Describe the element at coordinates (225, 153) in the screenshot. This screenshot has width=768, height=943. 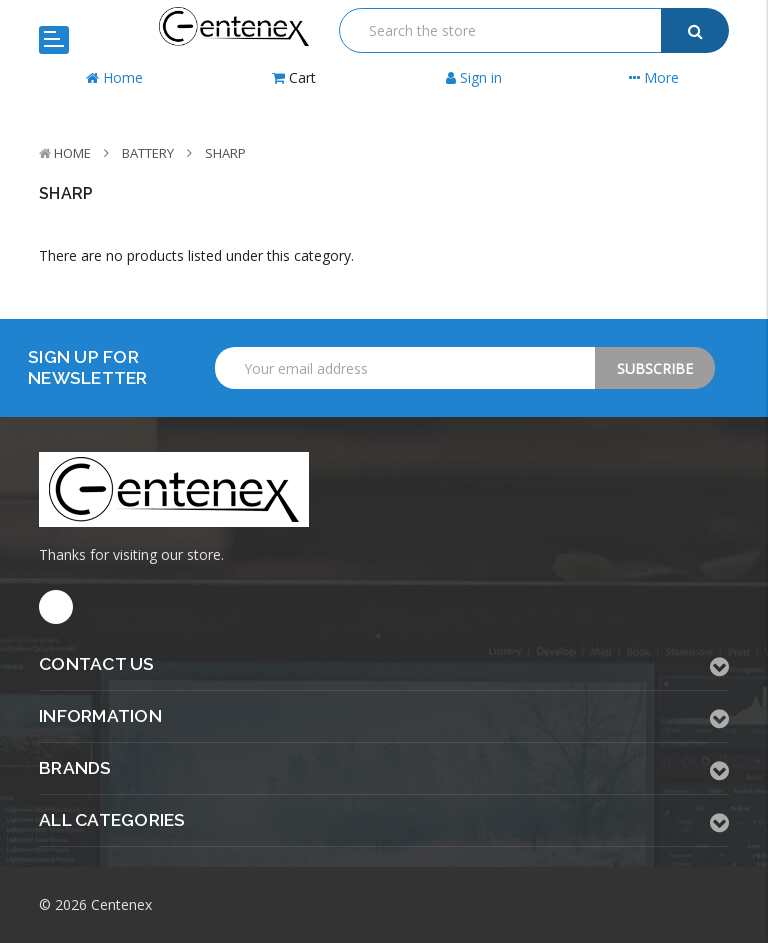
I see `Sharp` at that location.